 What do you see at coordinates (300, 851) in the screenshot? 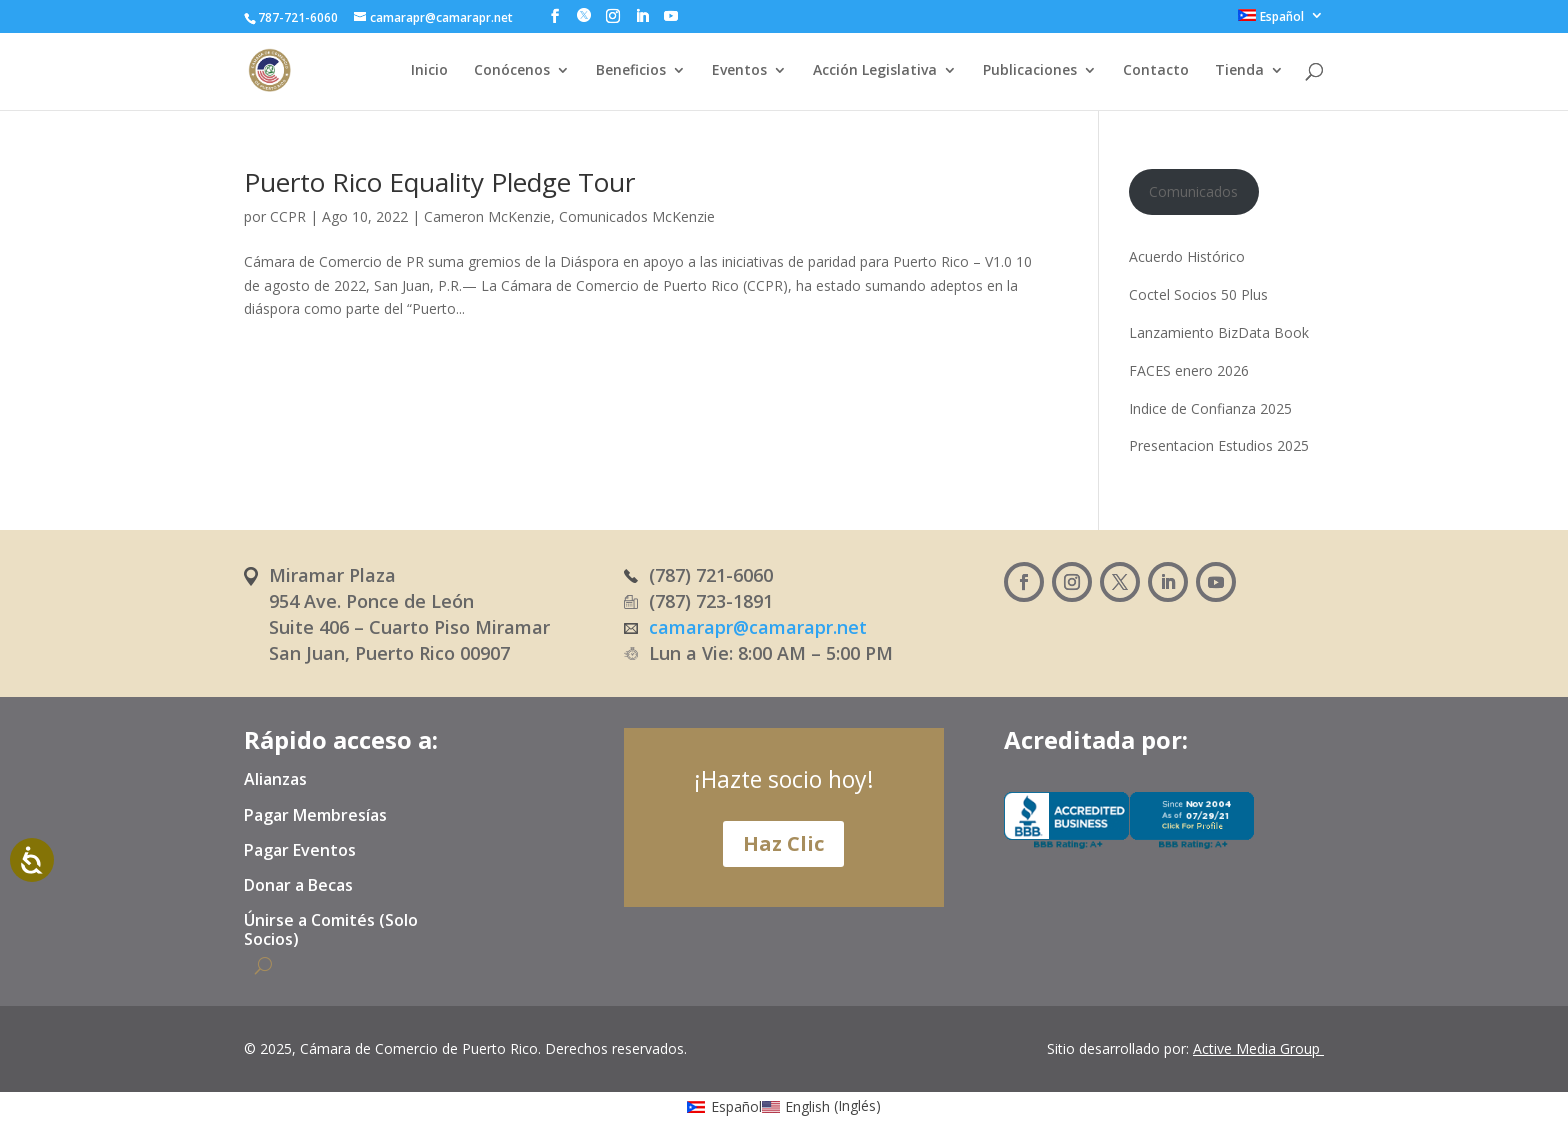
I see `Pagar Eventos` at bounding box center [300, 851].